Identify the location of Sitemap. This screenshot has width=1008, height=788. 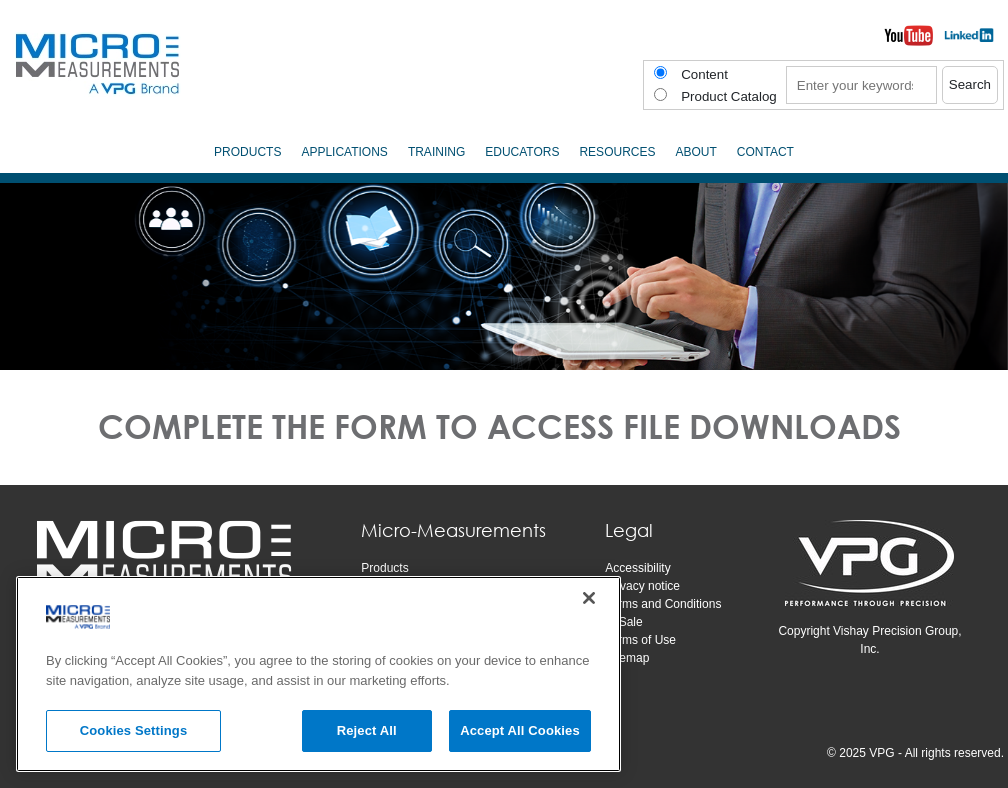
(627, 658).